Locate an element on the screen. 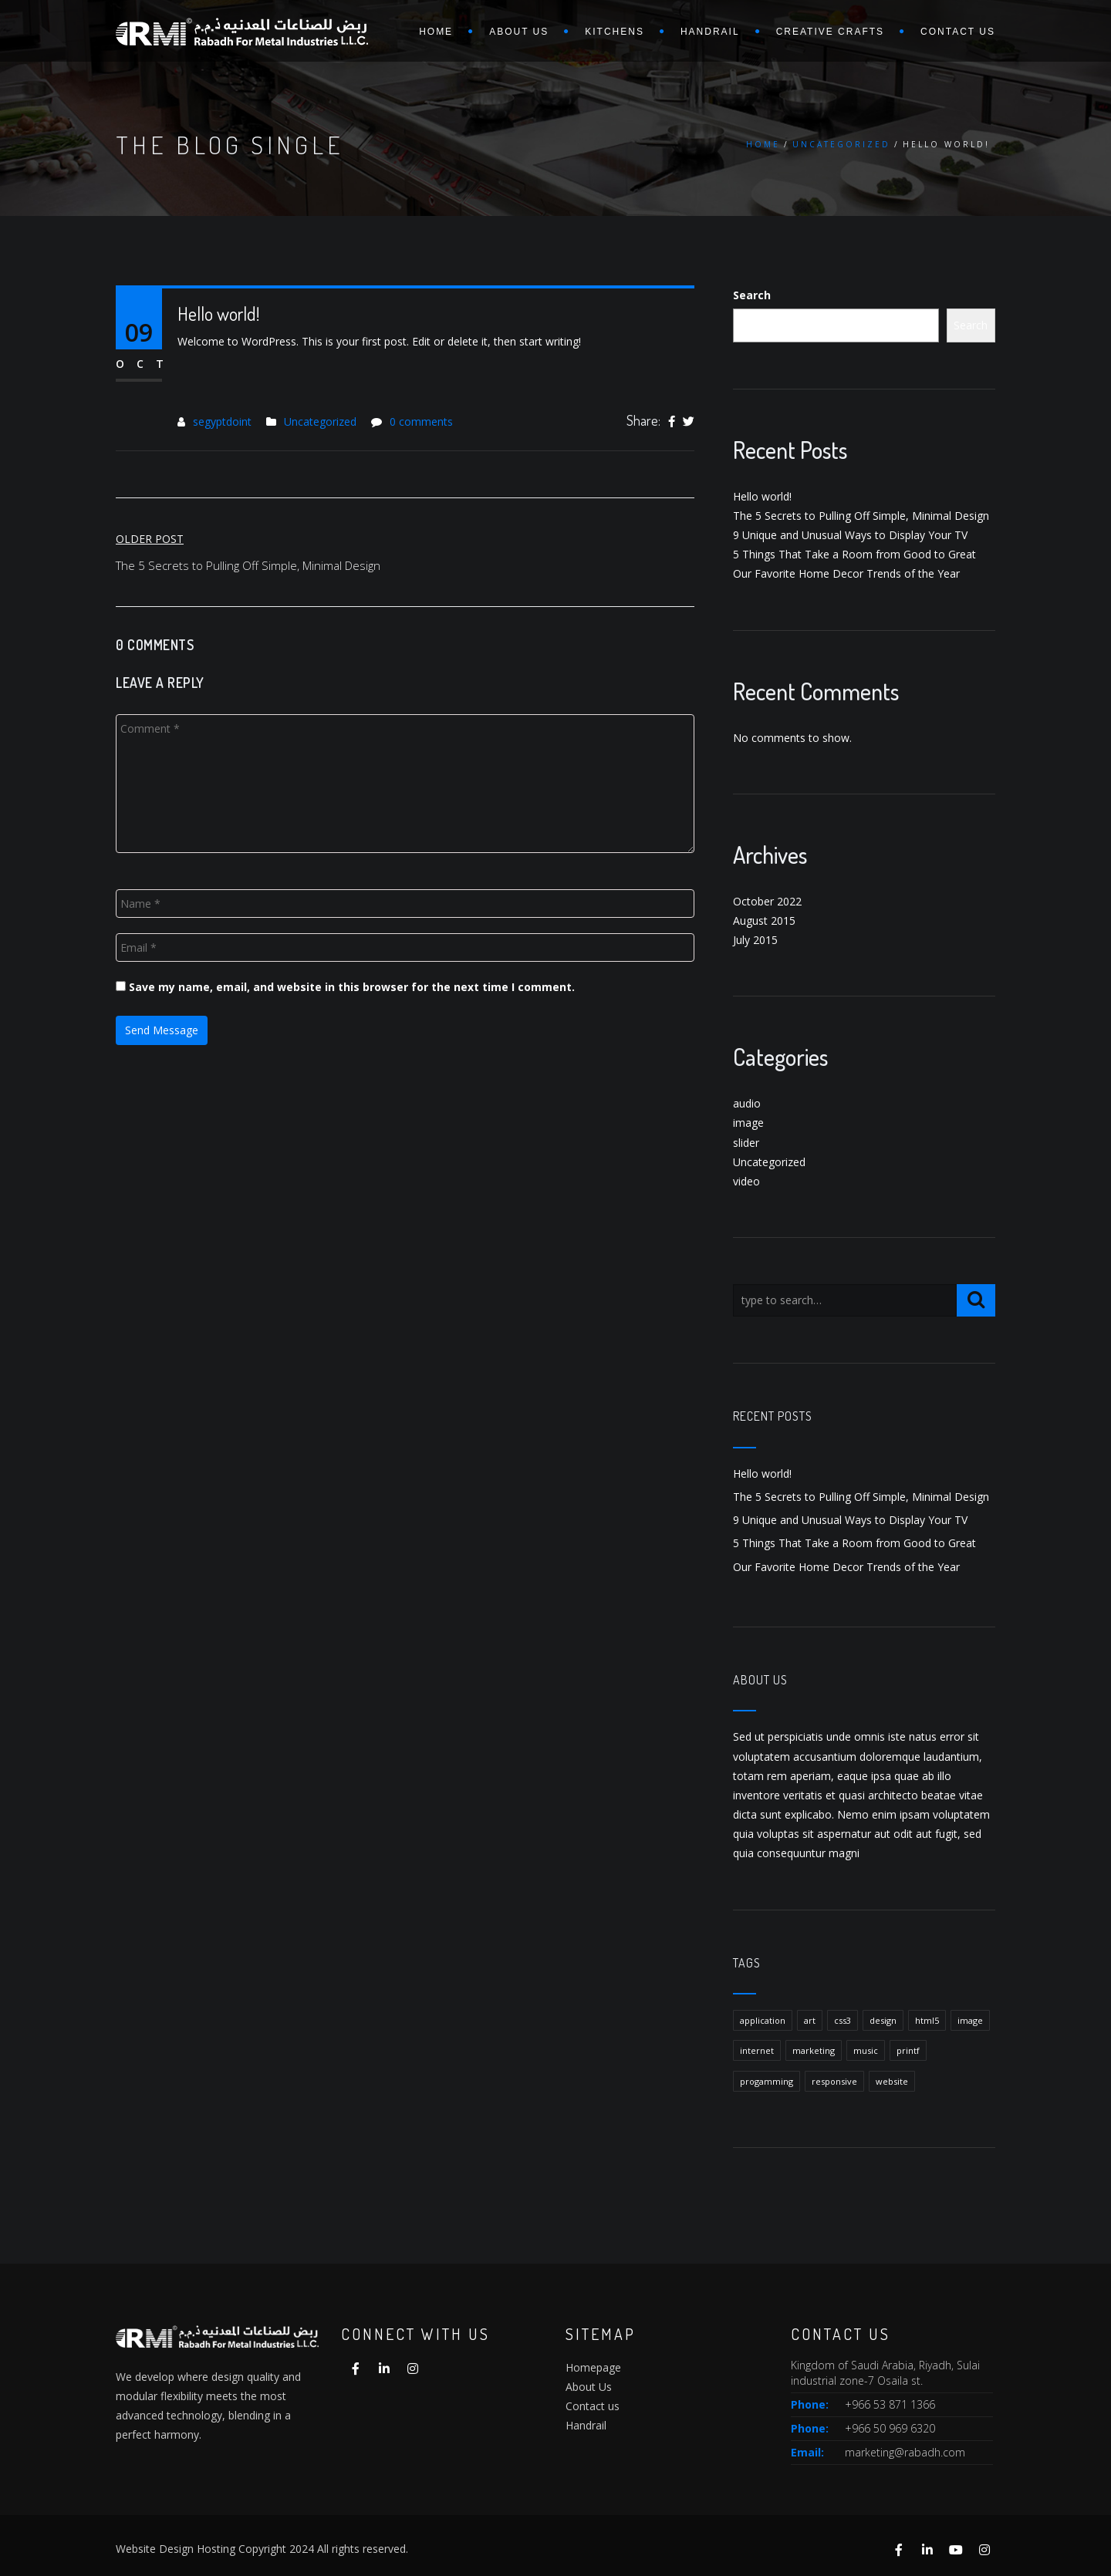  Uncategorized is located at coordinates (841, 144).